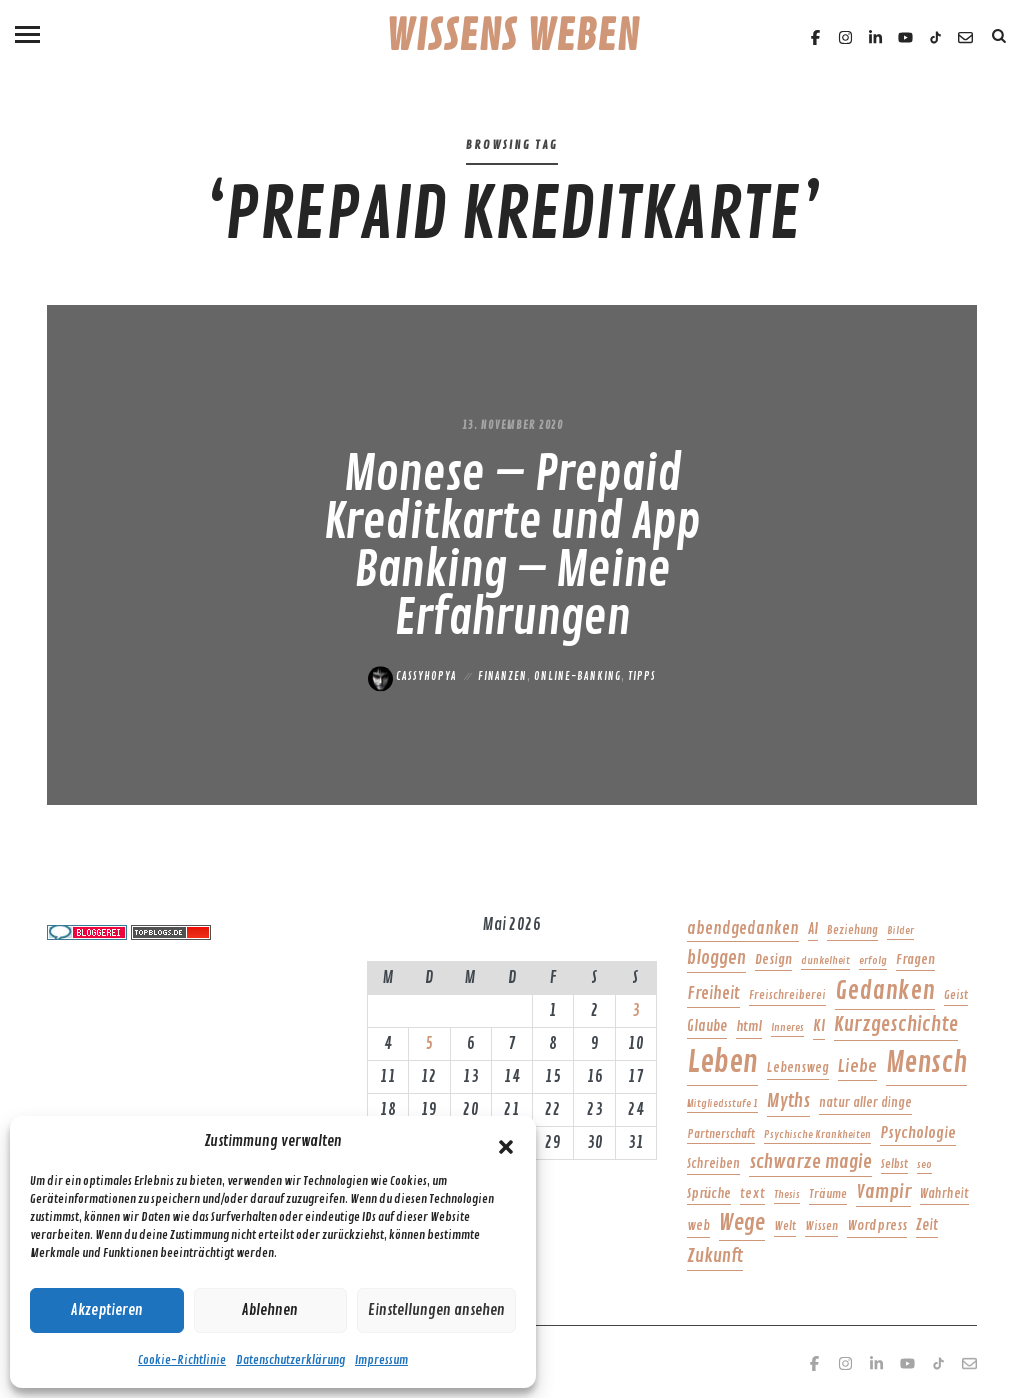 The image size is (1024, 1398). What do you see at coordinates (821, 1226) in the screenshot?
I see `Wissen [Wissen (5 Einträge)]` at bounding box center [821, 1226].